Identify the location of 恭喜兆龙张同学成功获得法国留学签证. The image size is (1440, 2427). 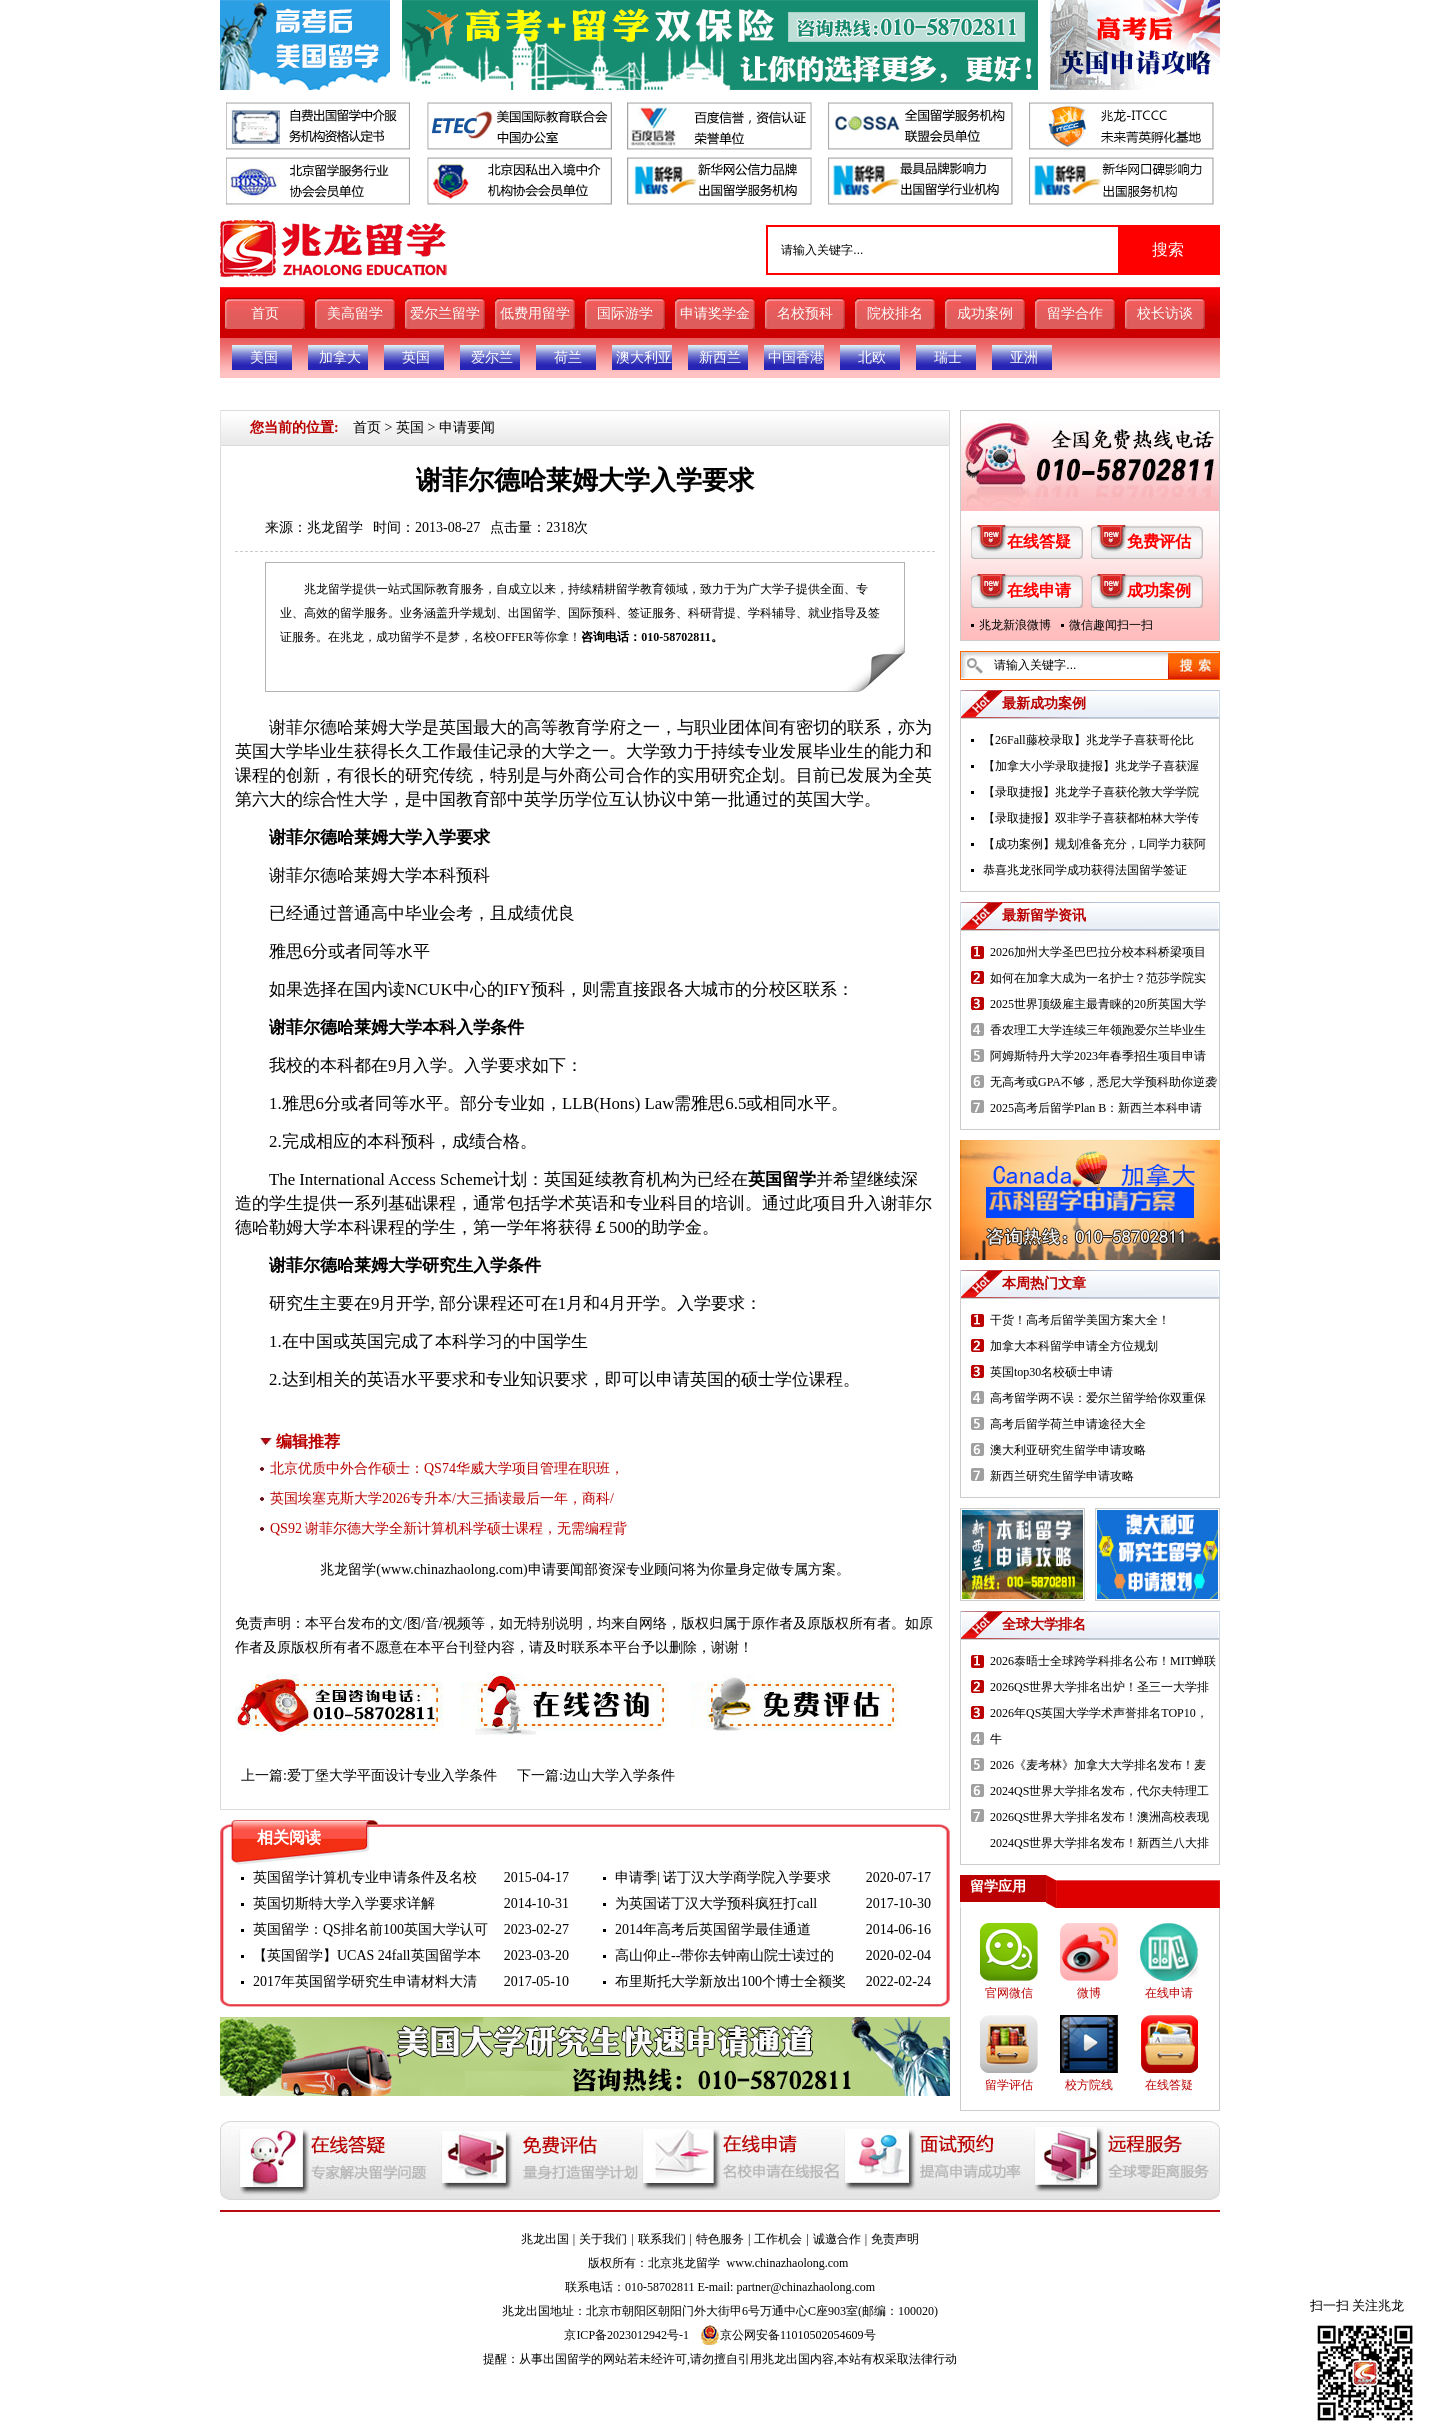
(1085, 870).